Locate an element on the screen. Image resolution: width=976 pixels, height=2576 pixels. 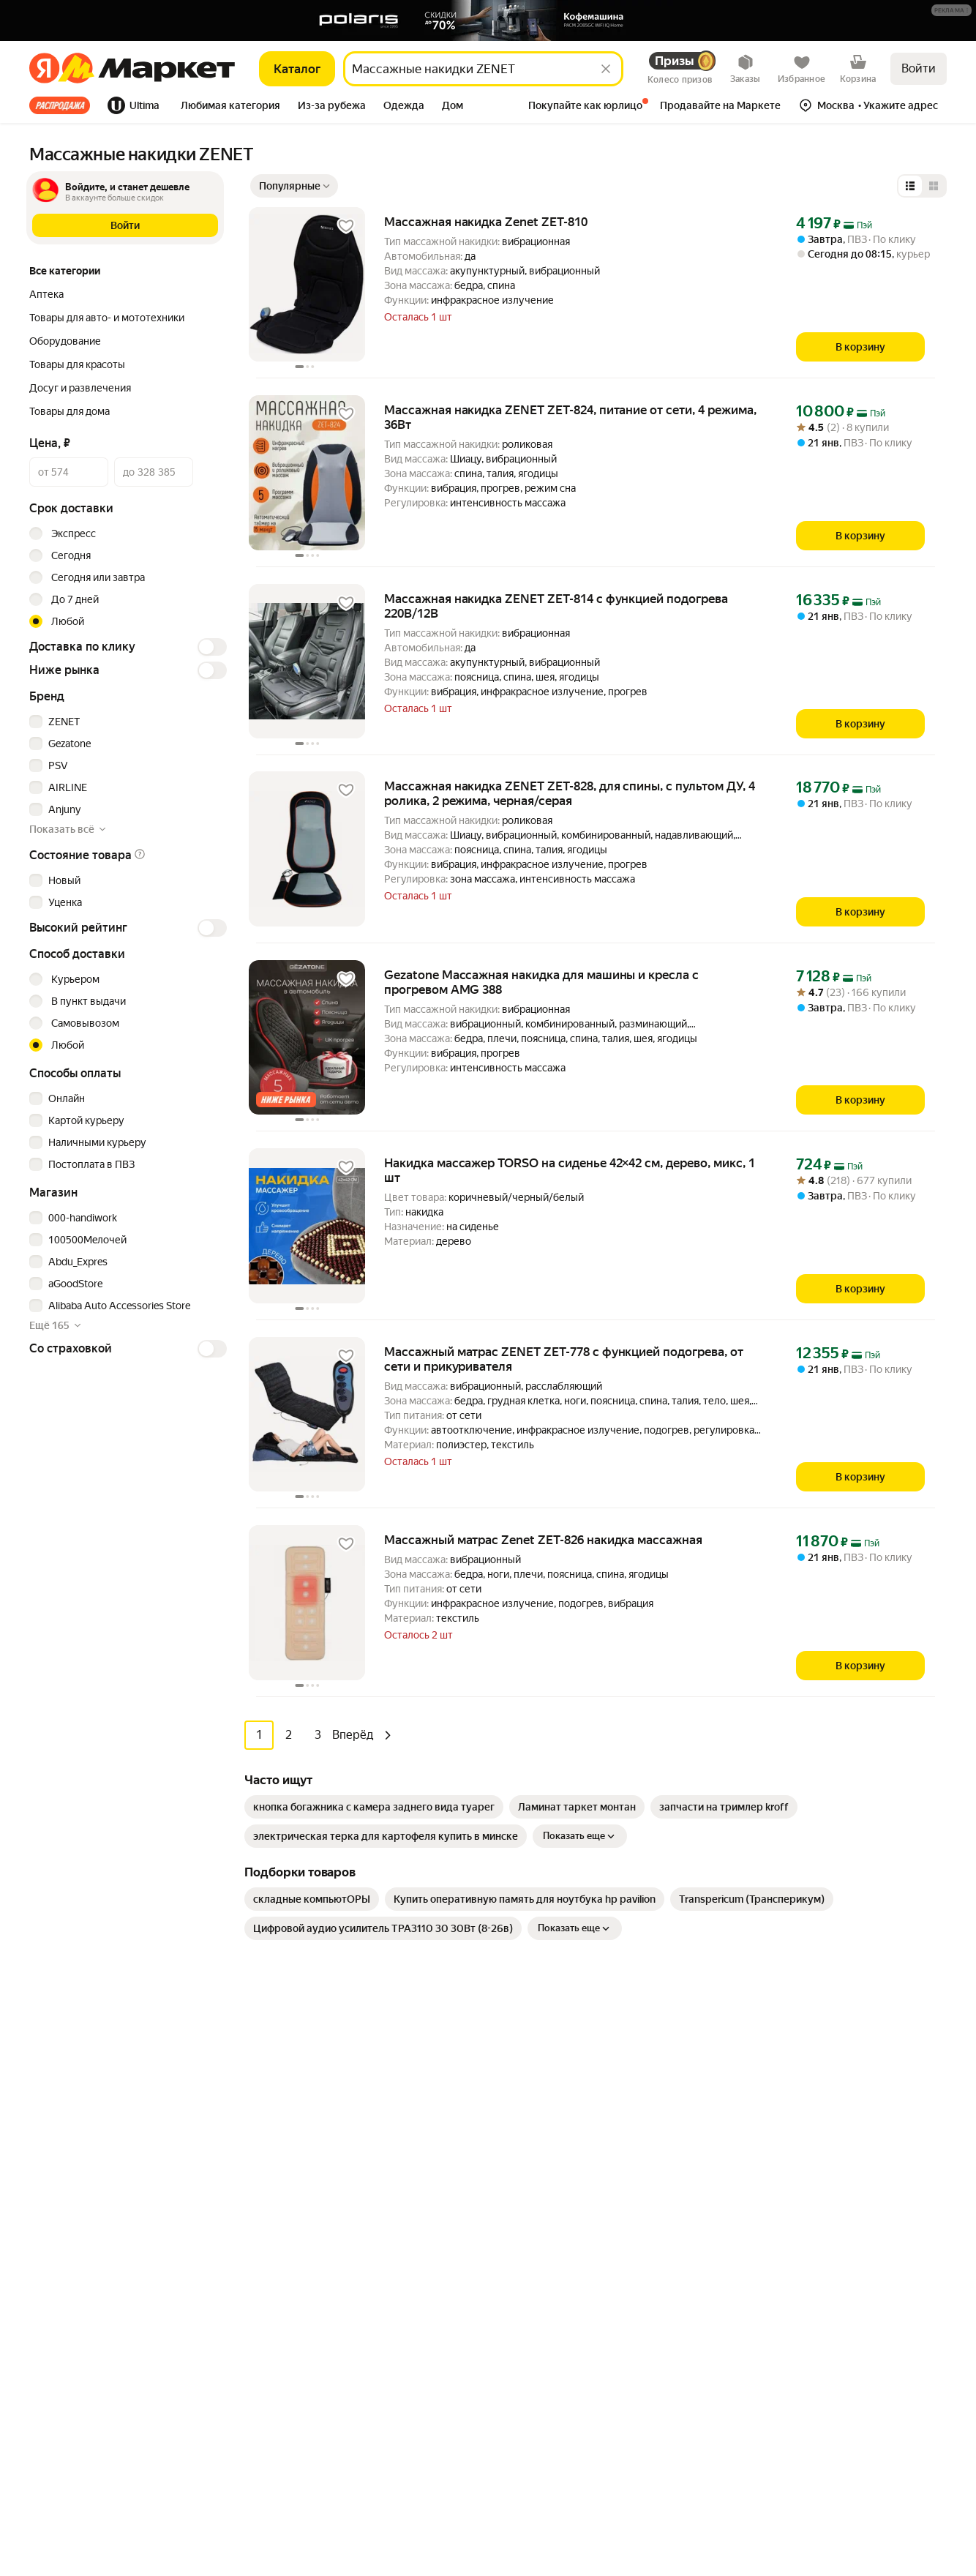
Продавайте на Маркете is located at coordinates (547, 2334).